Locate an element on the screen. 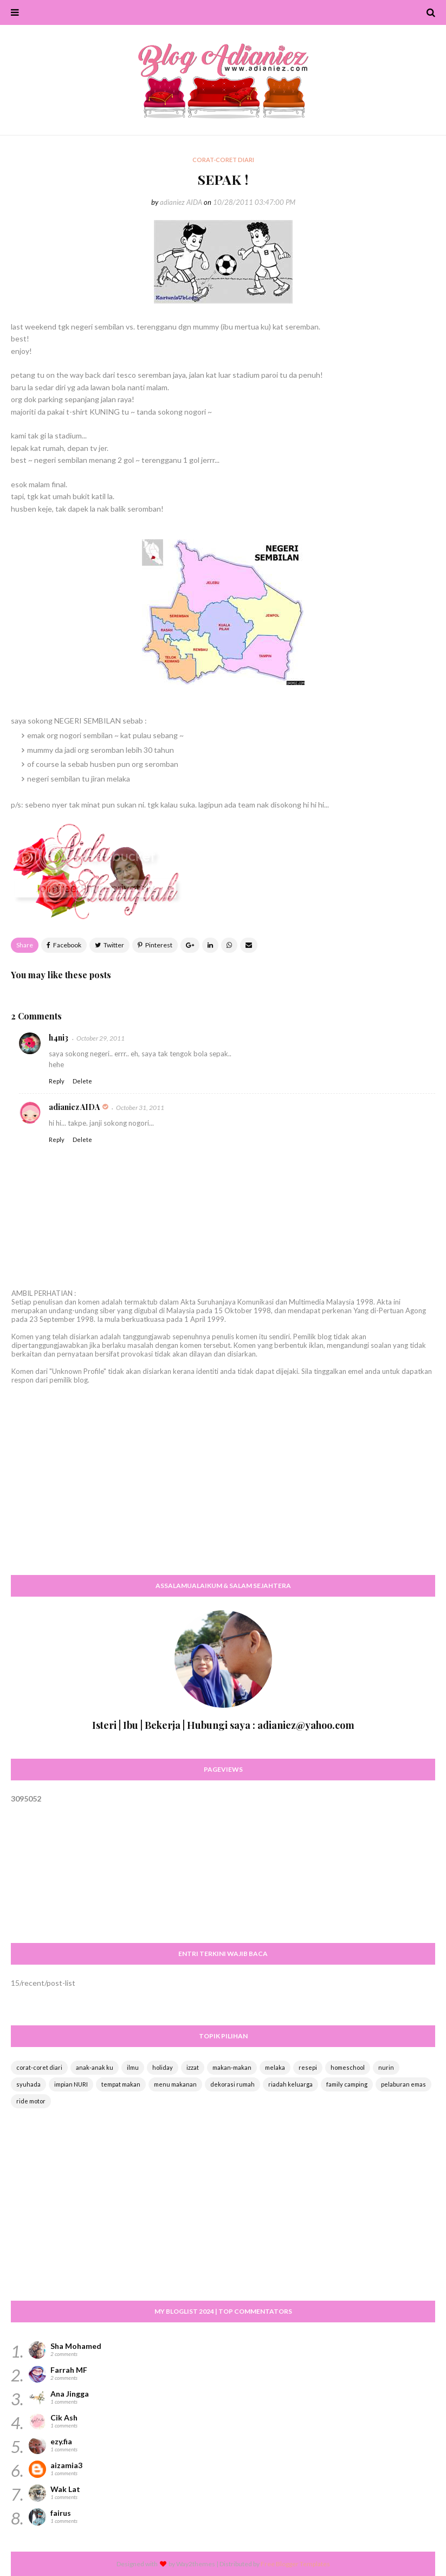 The height and width of the screenshot is (2576, 446). homeschool is located at coordinates (348, 2067).